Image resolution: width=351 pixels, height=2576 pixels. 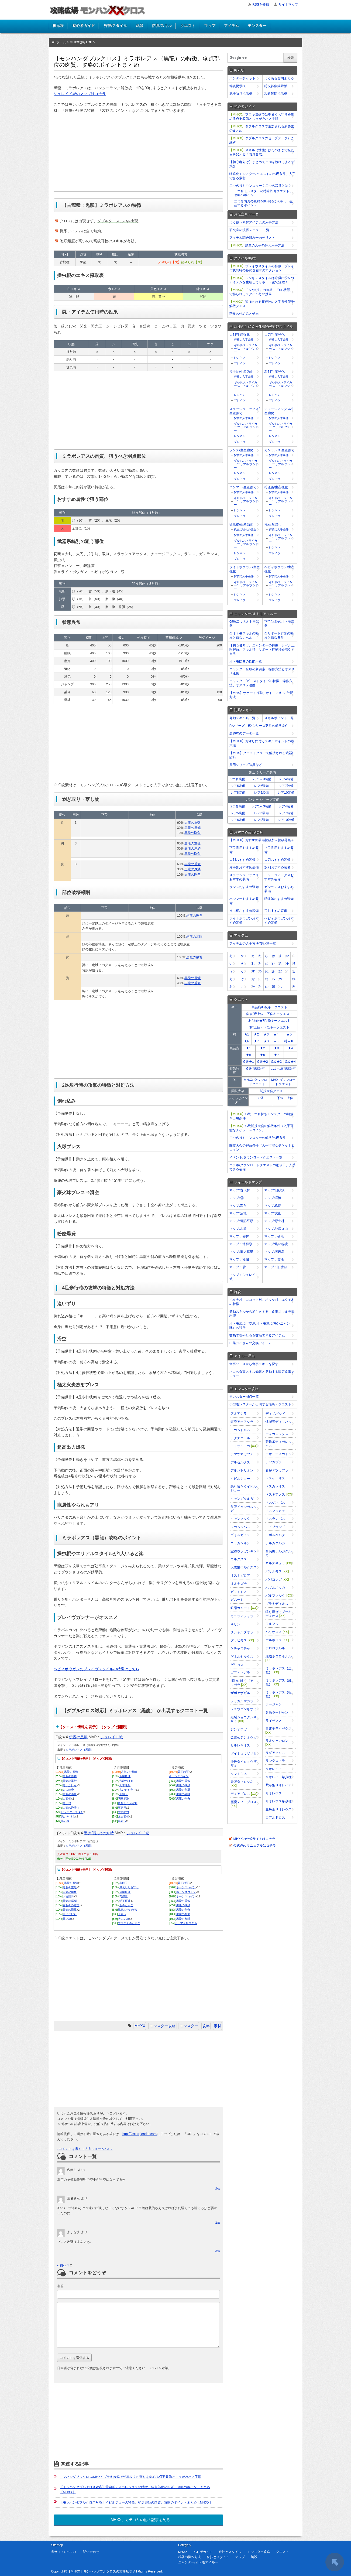 I want to click on 追加される新狩技の入手条件/狩技解放クエスト, so click(x=262, y=304).